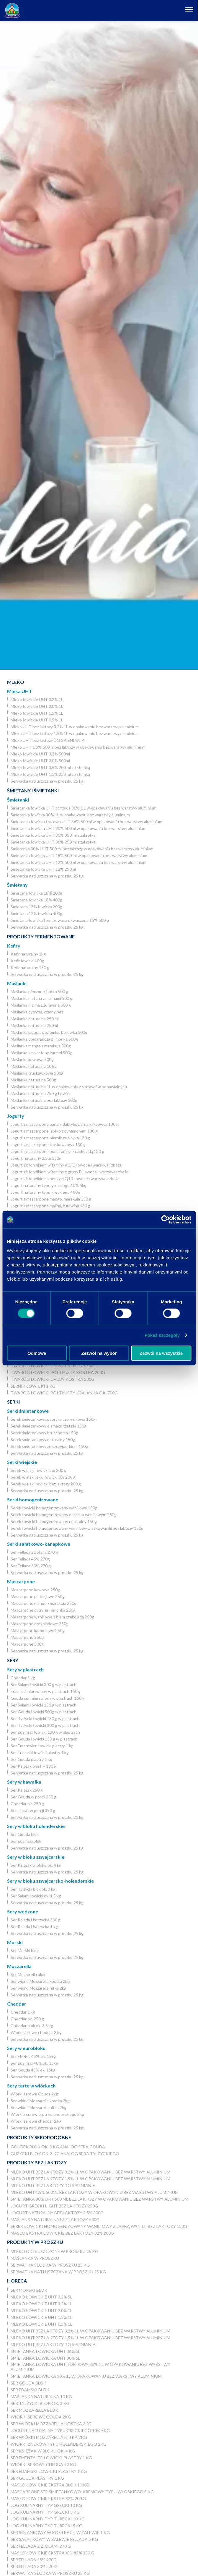  I want to click on Śmietanka łowicka UHT 12% 250ml, so click(43, 869).